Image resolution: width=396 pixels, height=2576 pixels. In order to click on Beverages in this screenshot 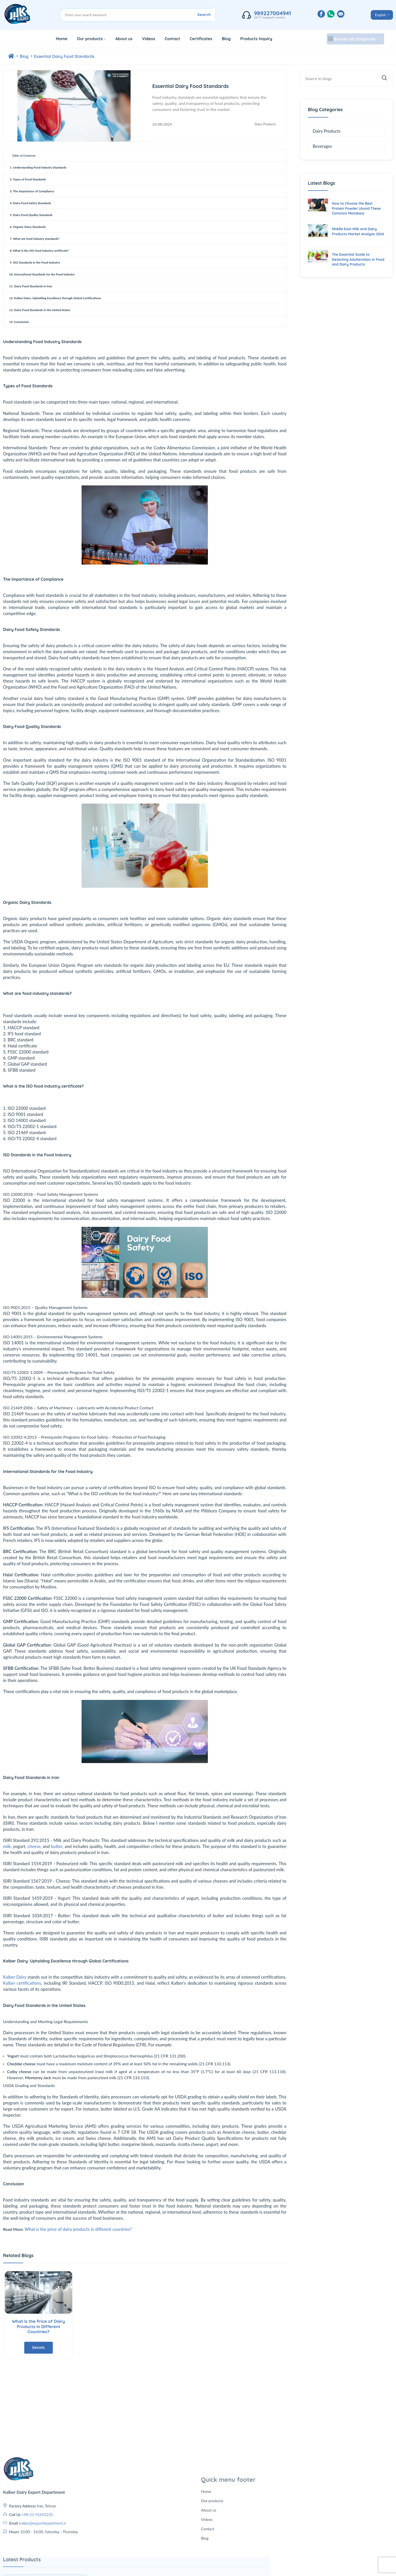, I will do `click(322, 146)`.